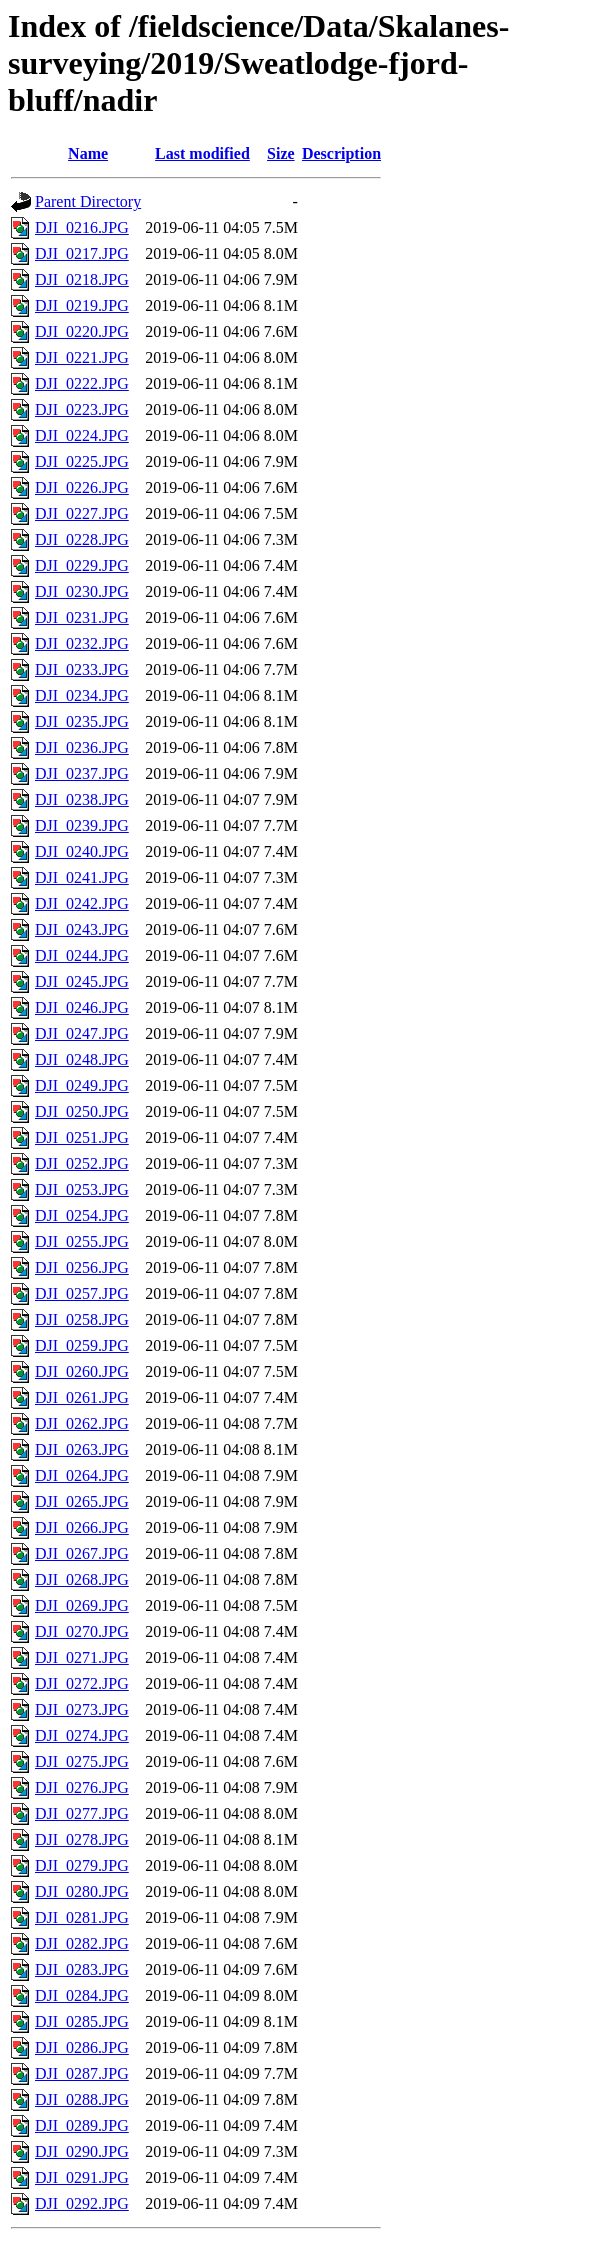  Describe the element at coordinates (82, 305) in the screenshot. I see `DJI_0219.JPG` at that location.